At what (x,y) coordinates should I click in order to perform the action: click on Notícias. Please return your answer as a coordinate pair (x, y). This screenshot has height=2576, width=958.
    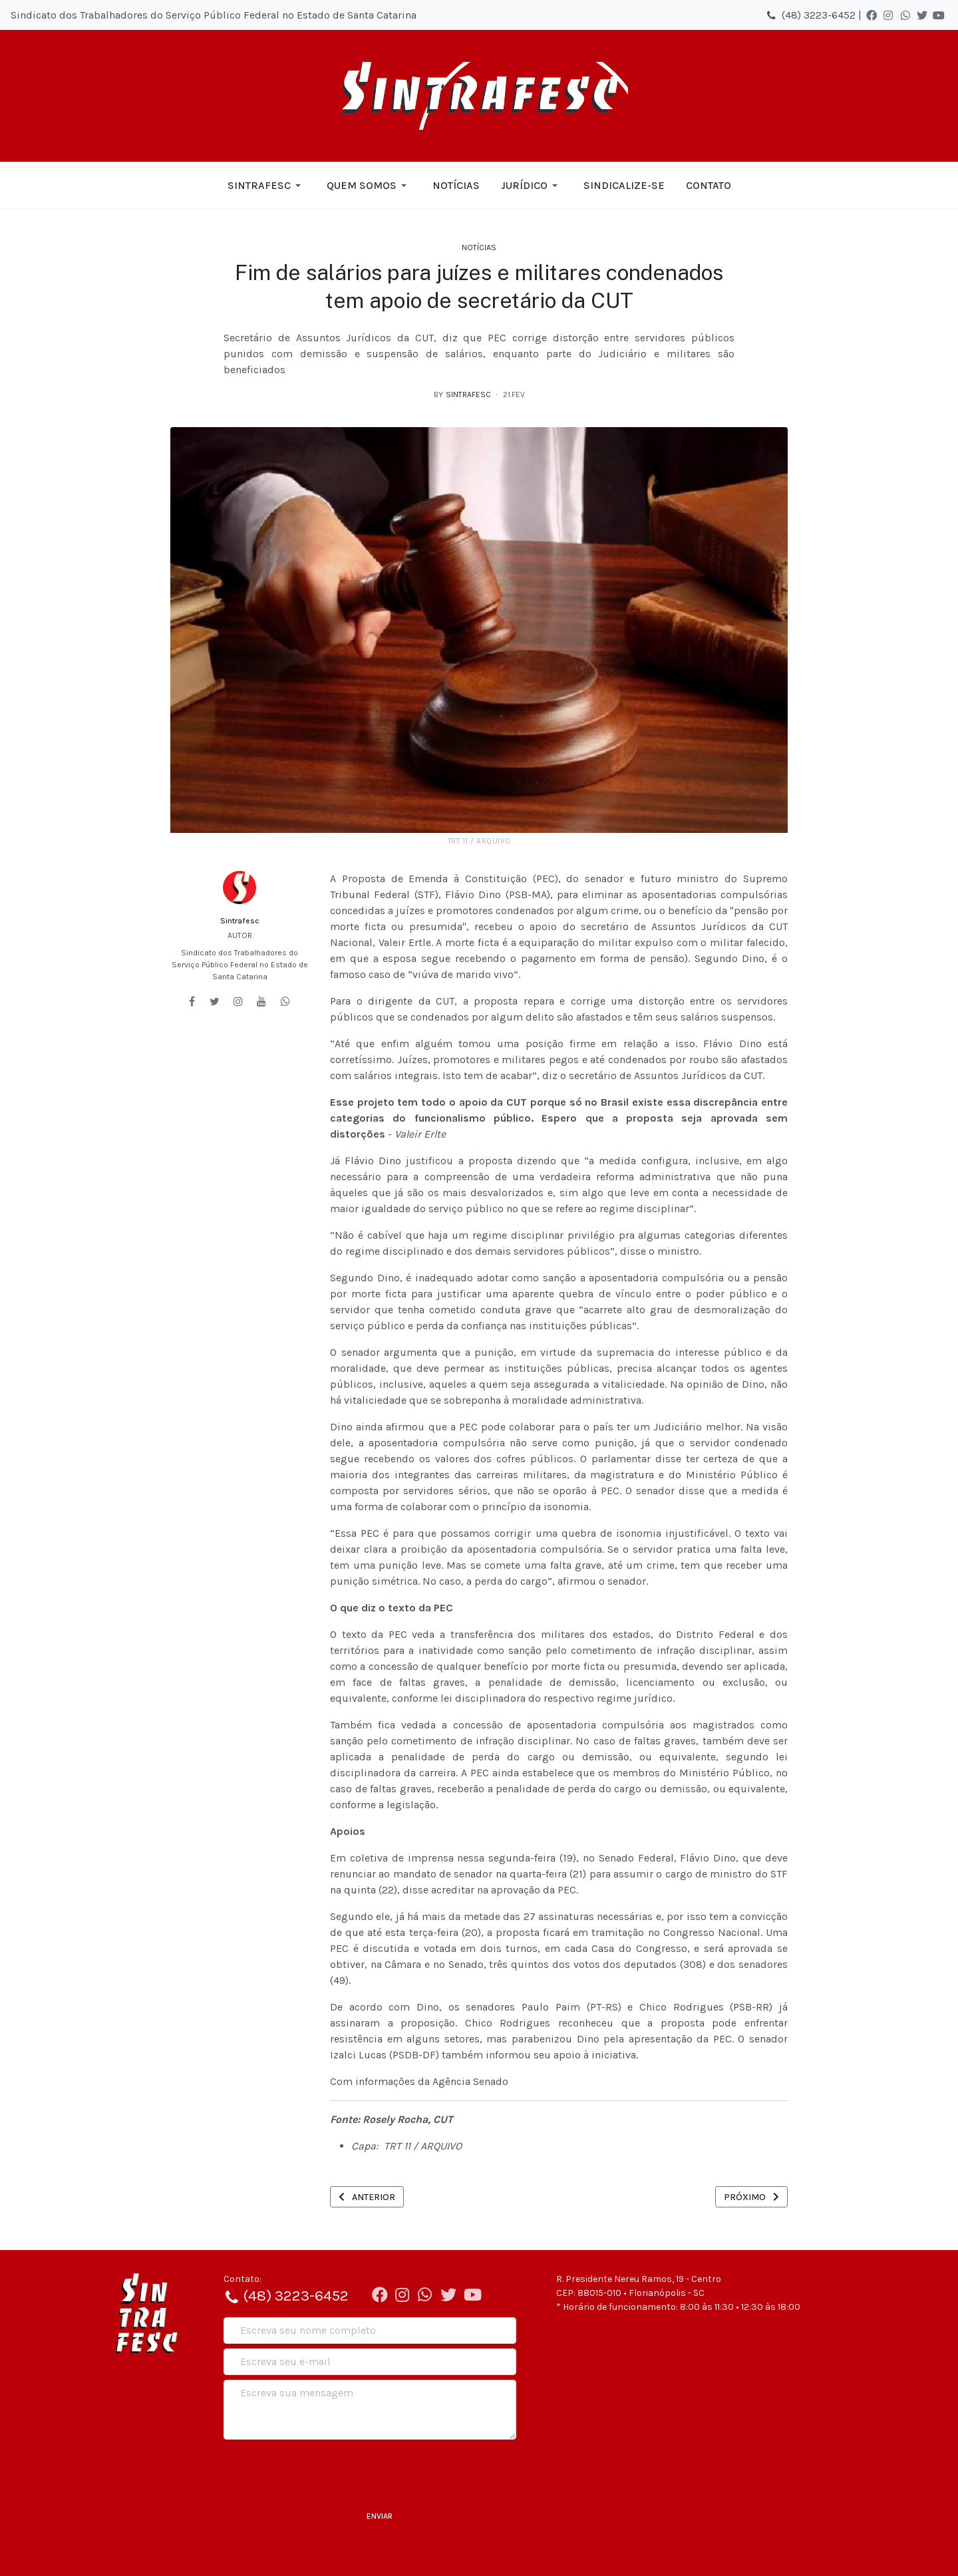
    Looking at the image, I should click on (479, 247).